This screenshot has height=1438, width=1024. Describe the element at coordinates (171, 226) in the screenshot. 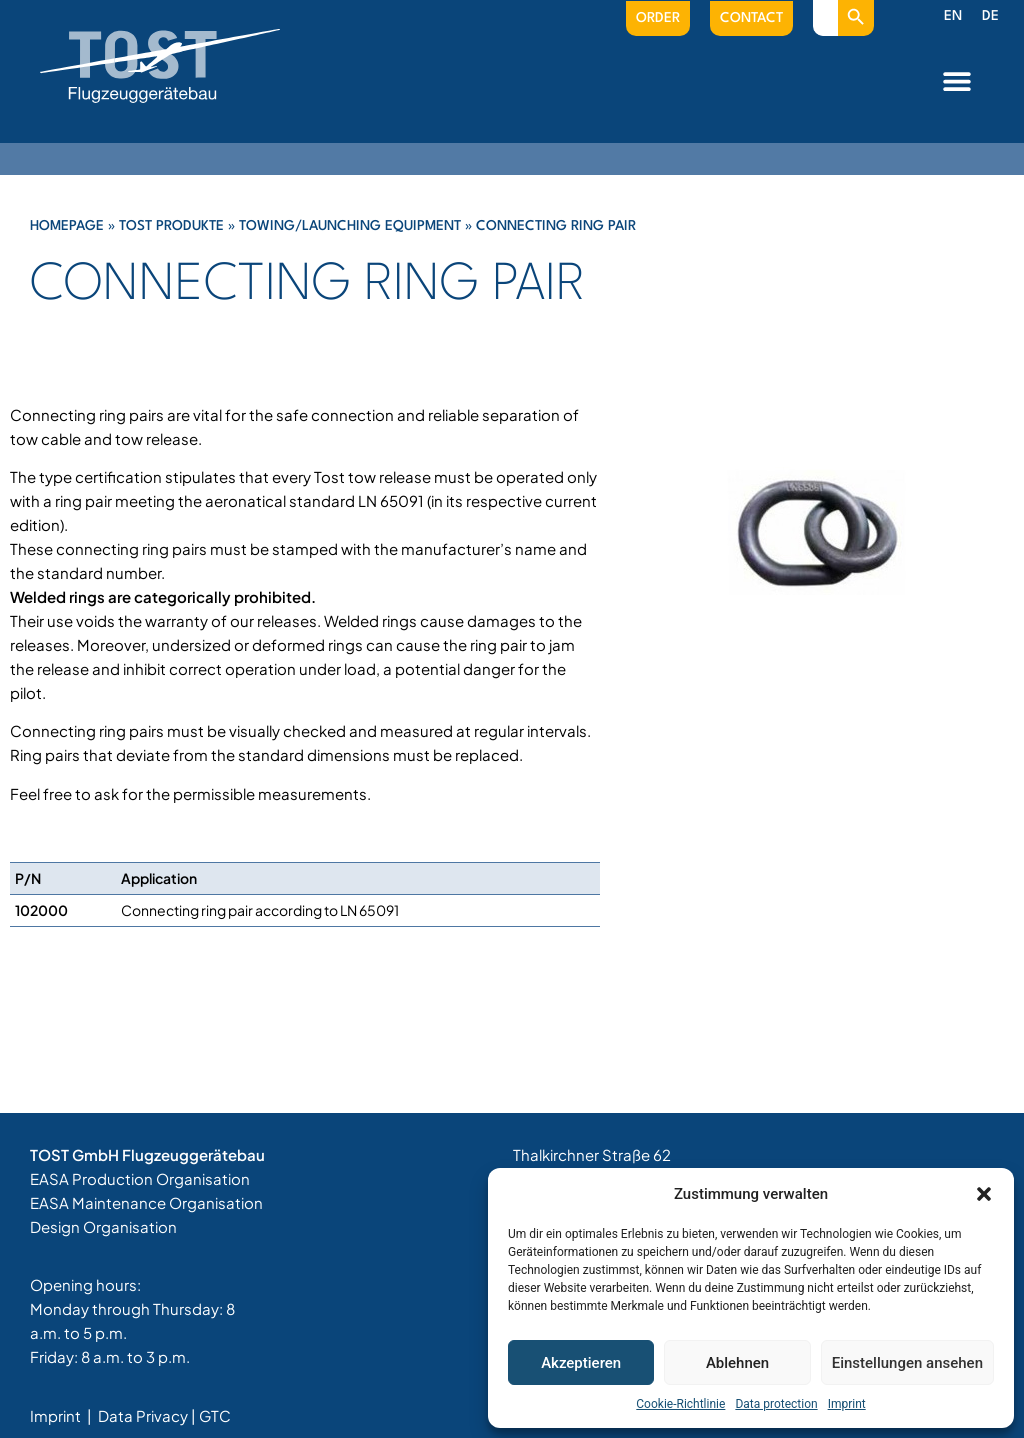

I see `Tost Produkte` at that location.